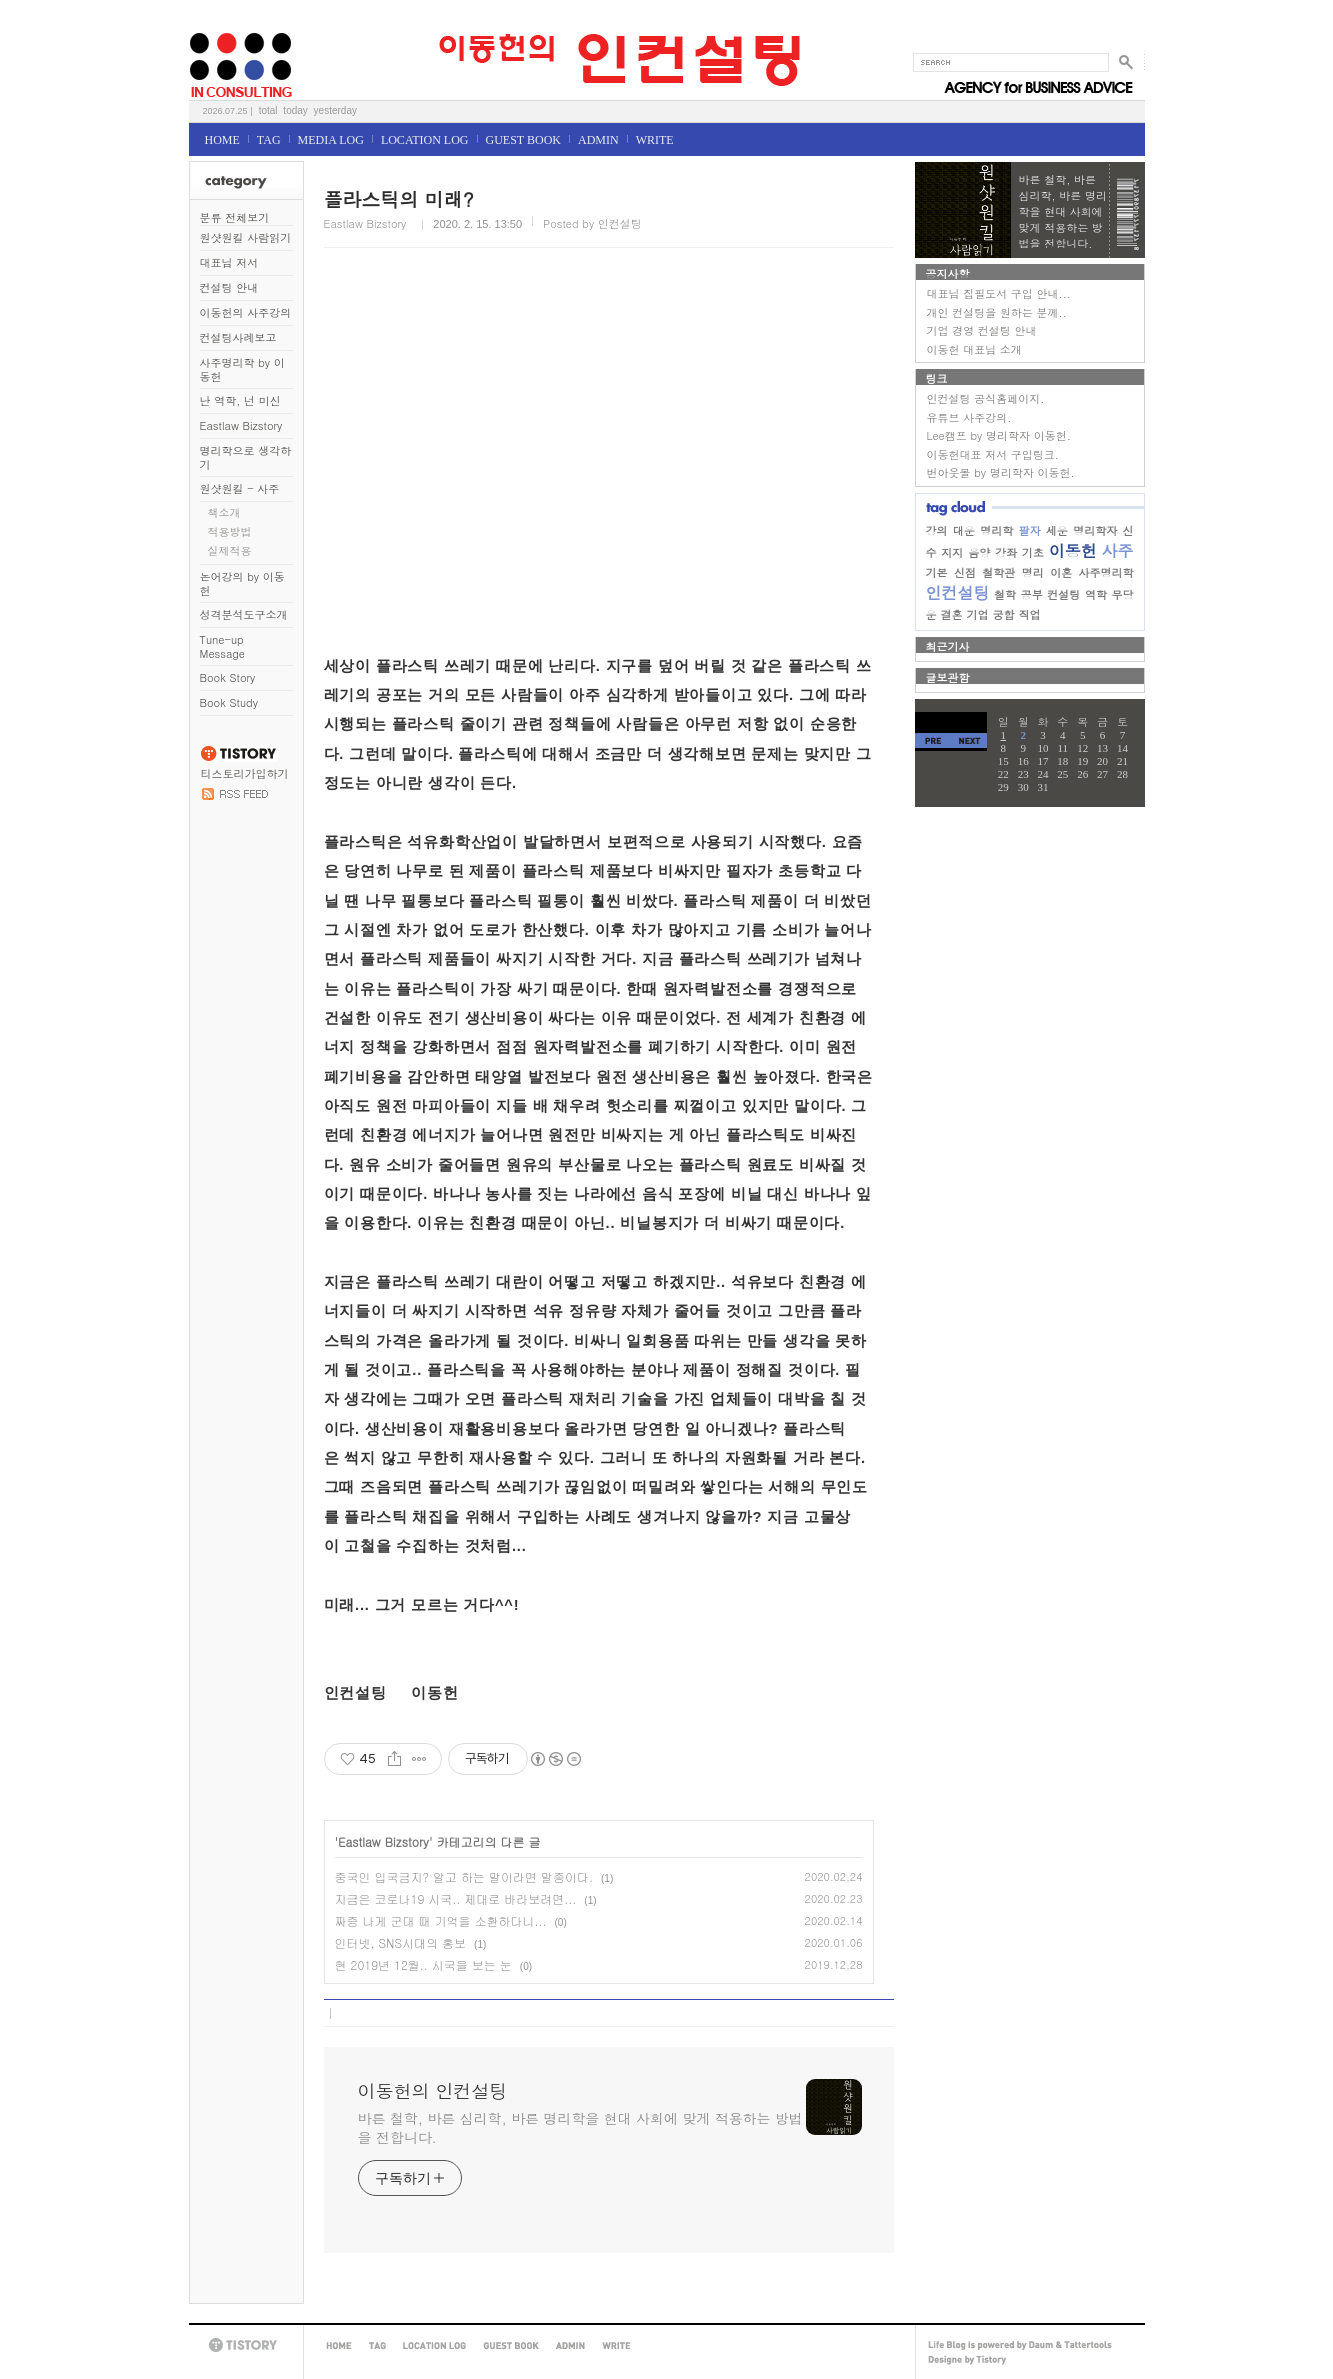 The image size is (1333, 2379). What do you see at coordinates (1063, 594) in the screenshot?
I see `컨설팅` at bounding box center [1063, 594].